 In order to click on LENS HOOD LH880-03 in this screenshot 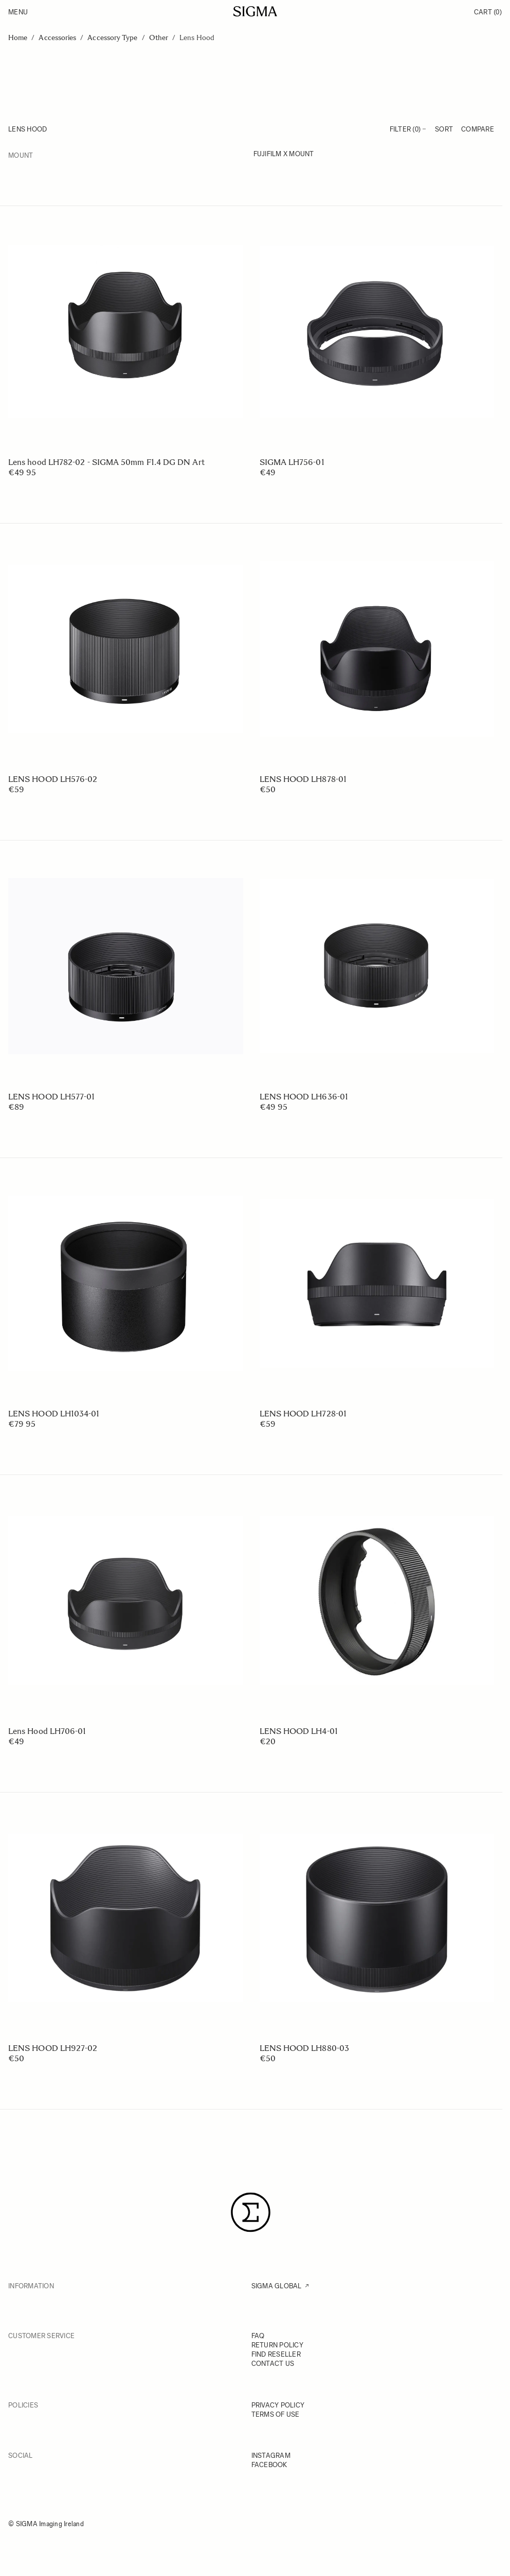, I will do `click(304, 2048)`.